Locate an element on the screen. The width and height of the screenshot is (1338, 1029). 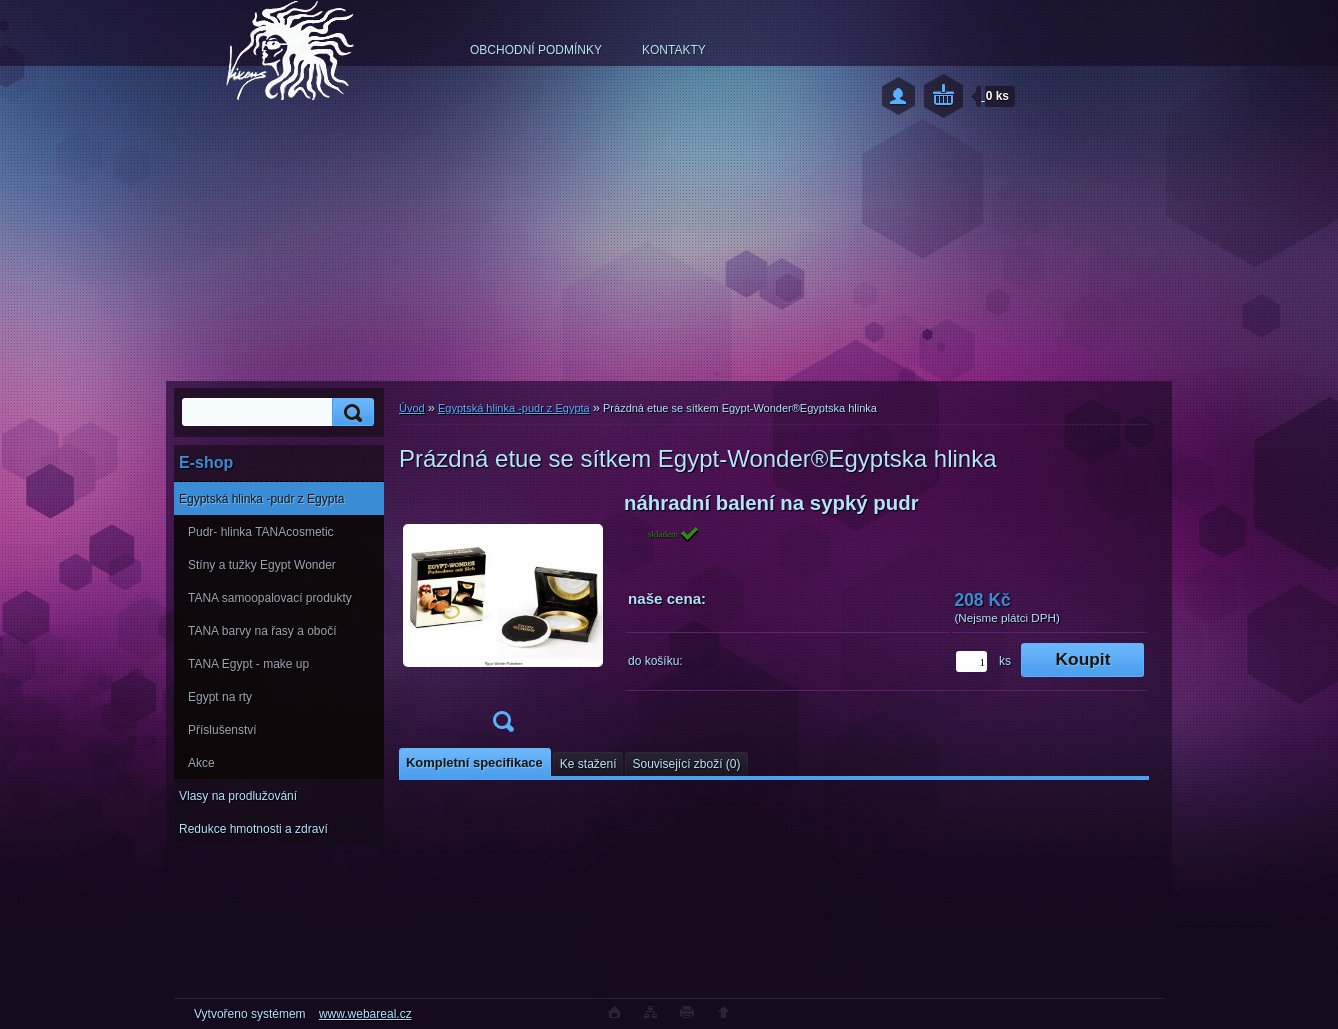
Pudr- hlinka TANAcosmetic is located at coordinates (261, 532).